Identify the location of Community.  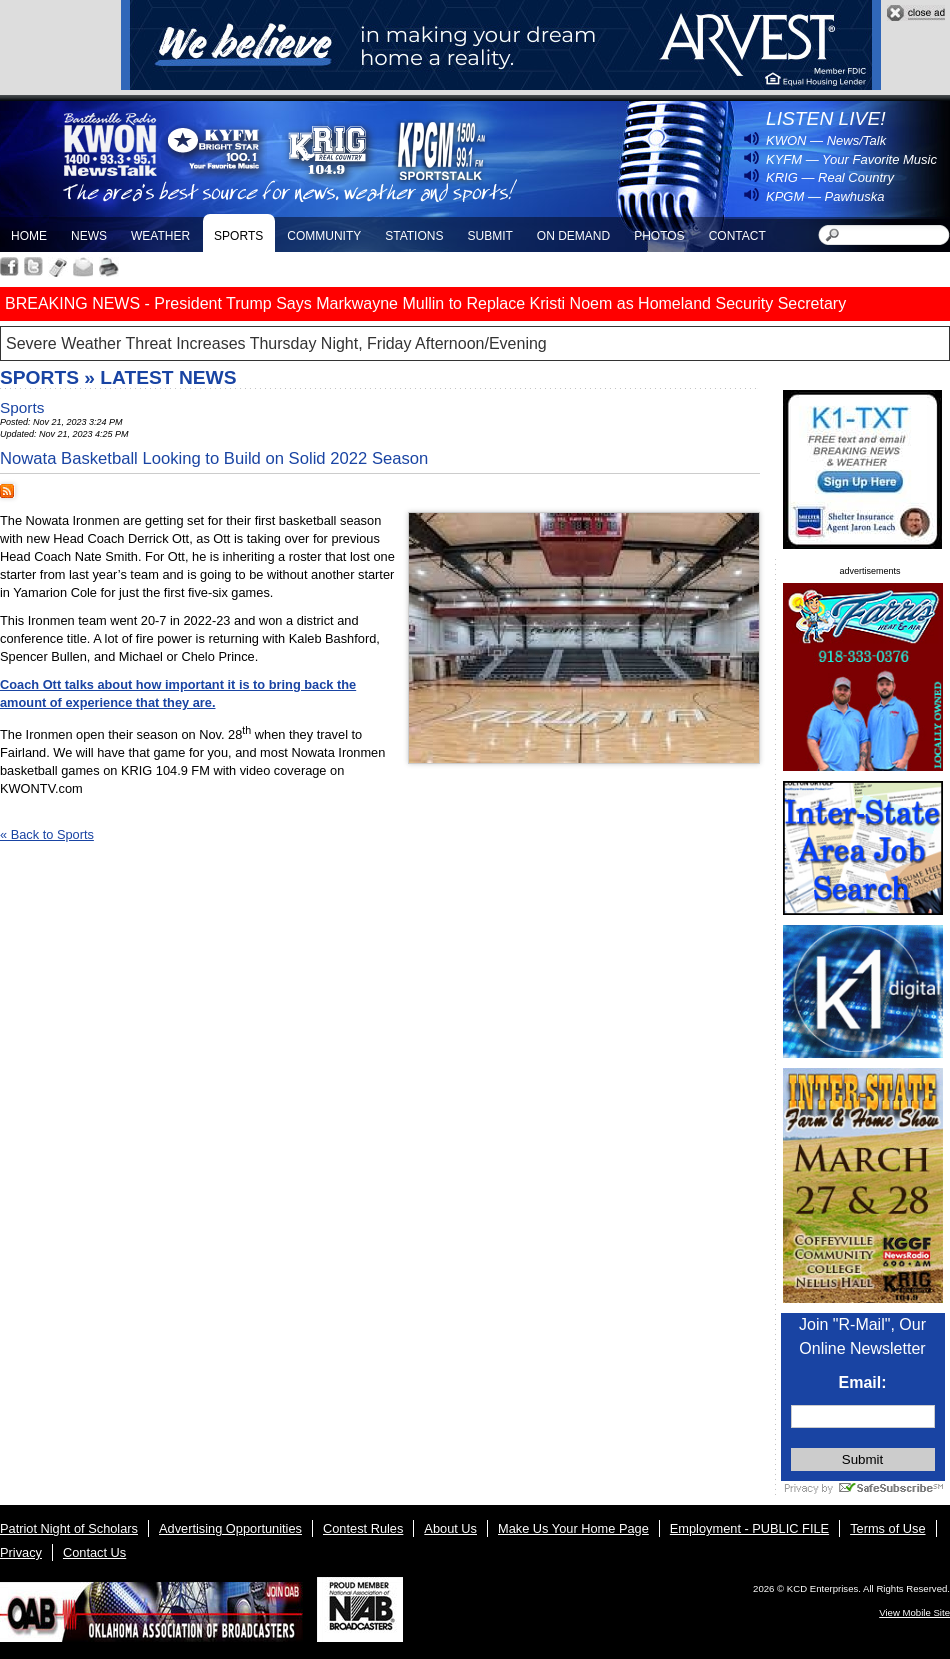
(324, 236).